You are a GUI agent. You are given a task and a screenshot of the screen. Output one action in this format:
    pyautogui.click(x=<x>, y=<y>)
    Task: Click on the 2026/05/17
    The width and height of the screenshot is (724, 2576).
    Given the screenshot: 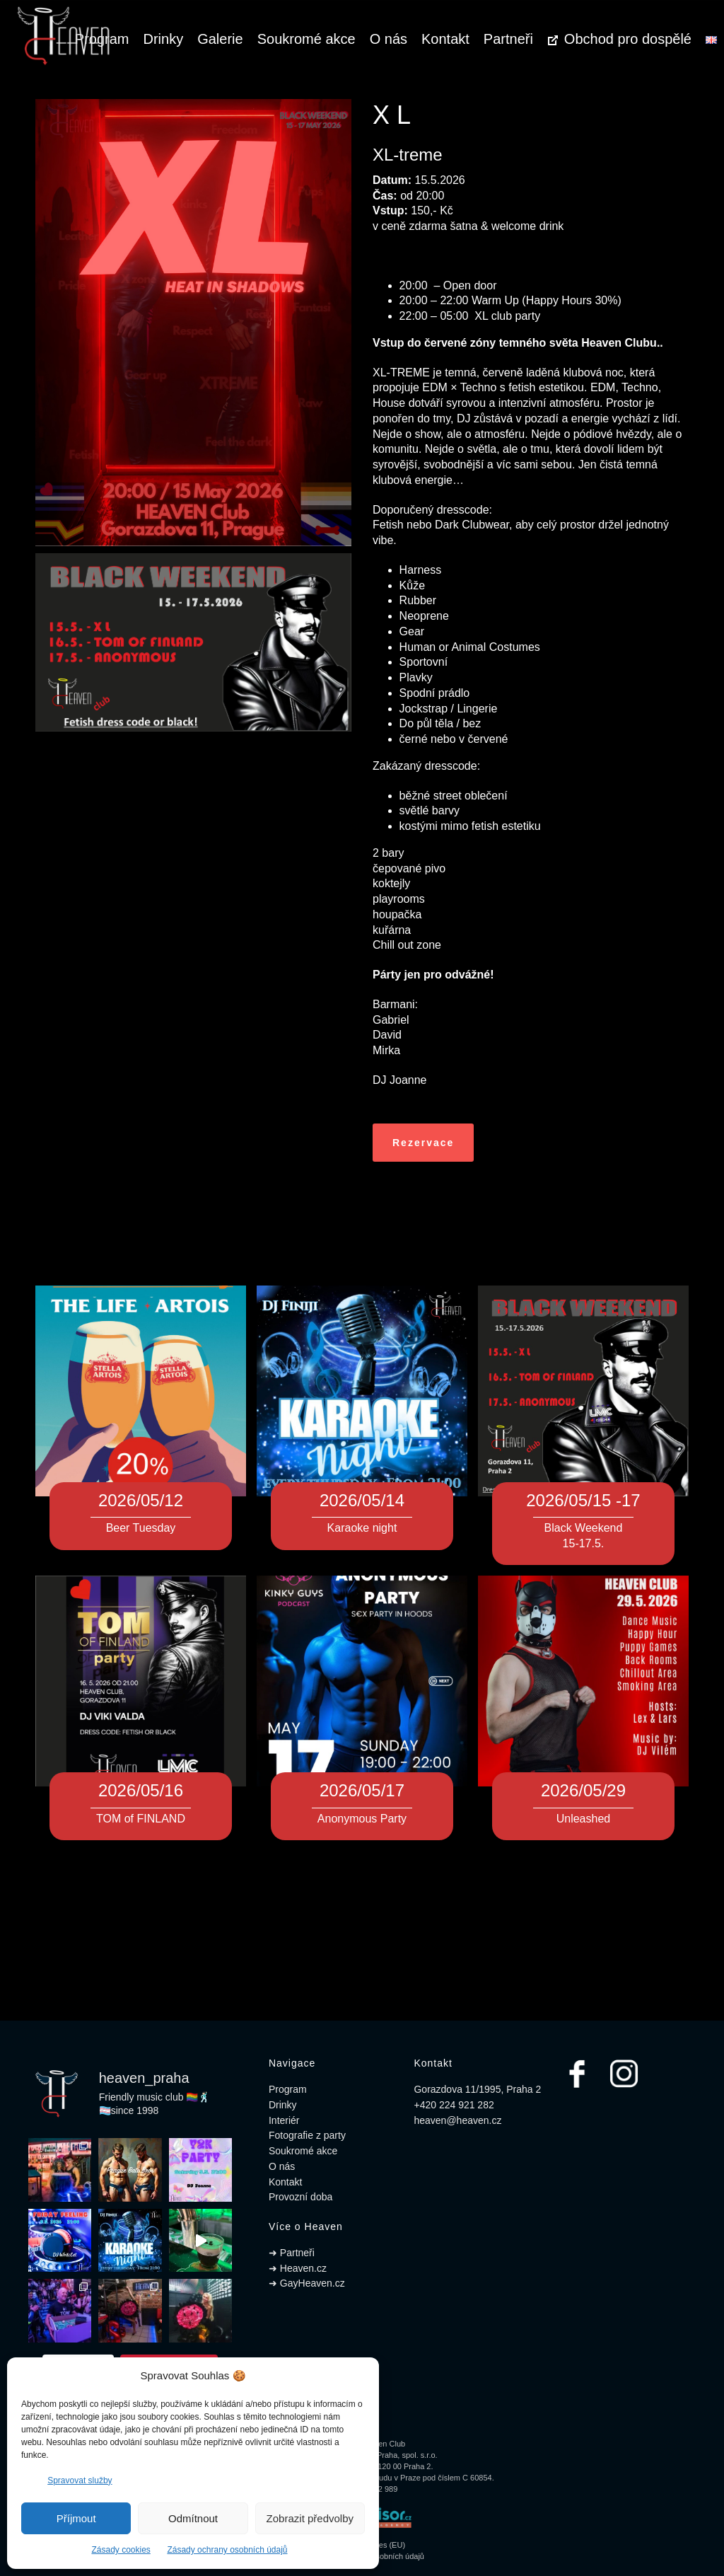 What is the action you would take?
    pyautogui.click(x=362, y=1790)
    